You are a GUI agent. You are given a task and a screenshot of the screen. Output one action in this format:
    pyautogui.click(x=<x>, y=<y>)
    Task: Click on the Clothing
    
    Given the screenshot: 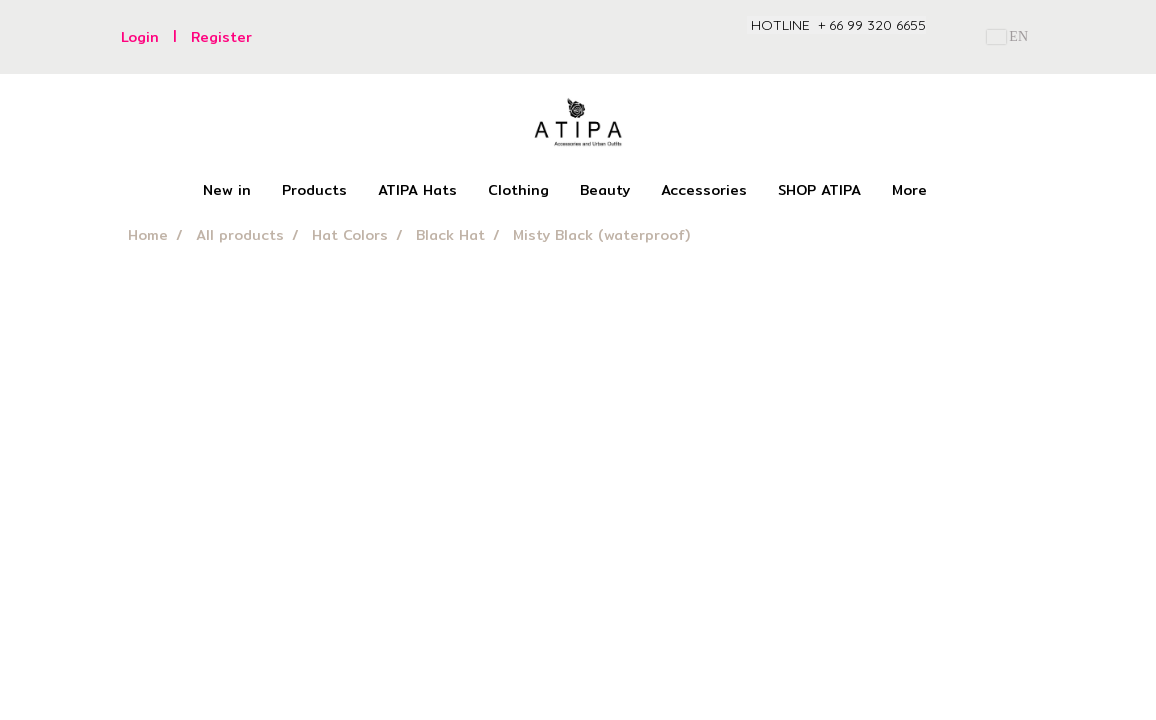 What is the action you would take?
    pyautogui.click(x=518, y=190)
    